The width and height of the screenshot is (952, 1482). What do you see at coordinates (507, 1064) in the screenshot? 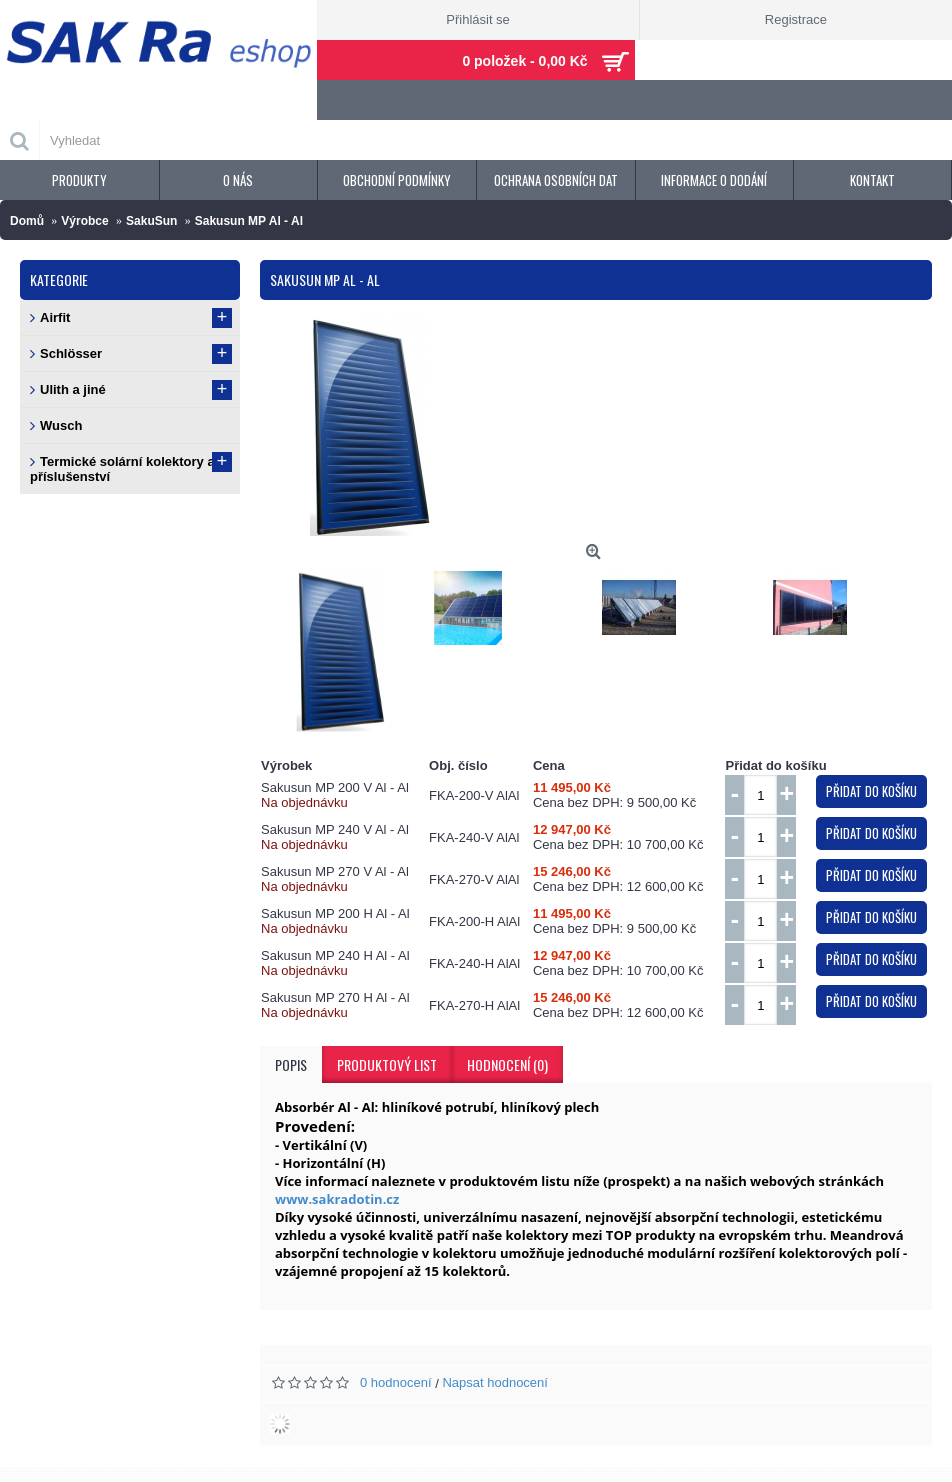
I see `Hodnocení (0)` at bounding box center [507, 1064].